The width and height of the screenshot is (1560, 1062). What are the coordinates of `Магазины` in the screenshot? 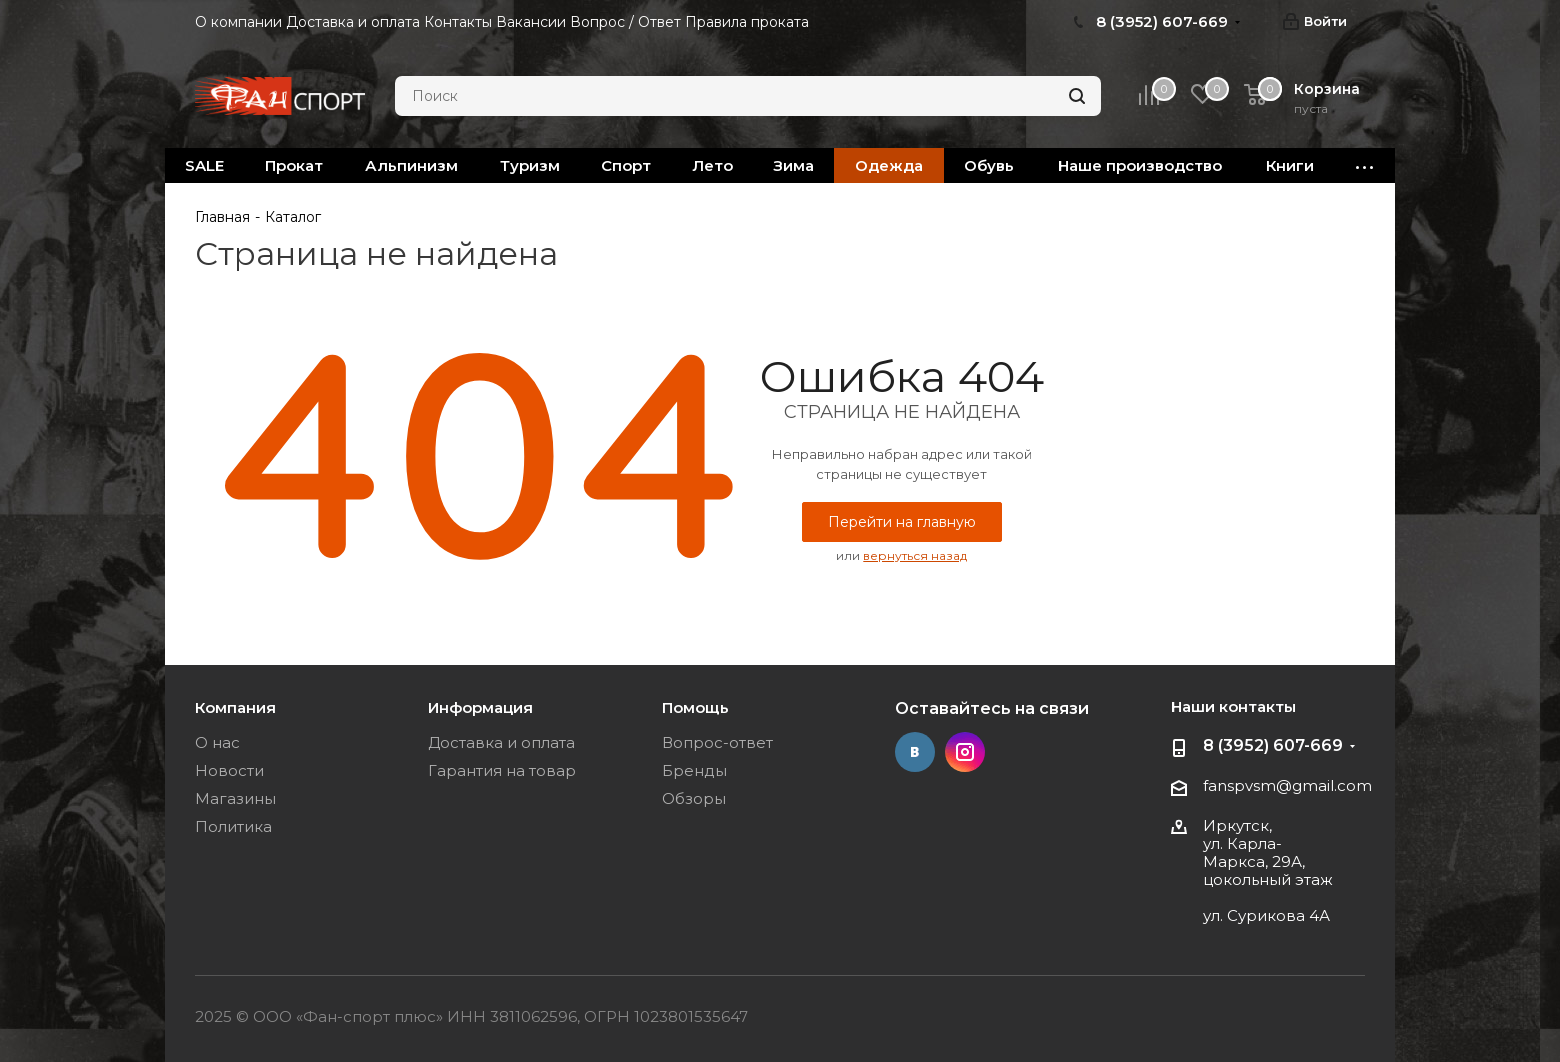 It's located at (235, 798).